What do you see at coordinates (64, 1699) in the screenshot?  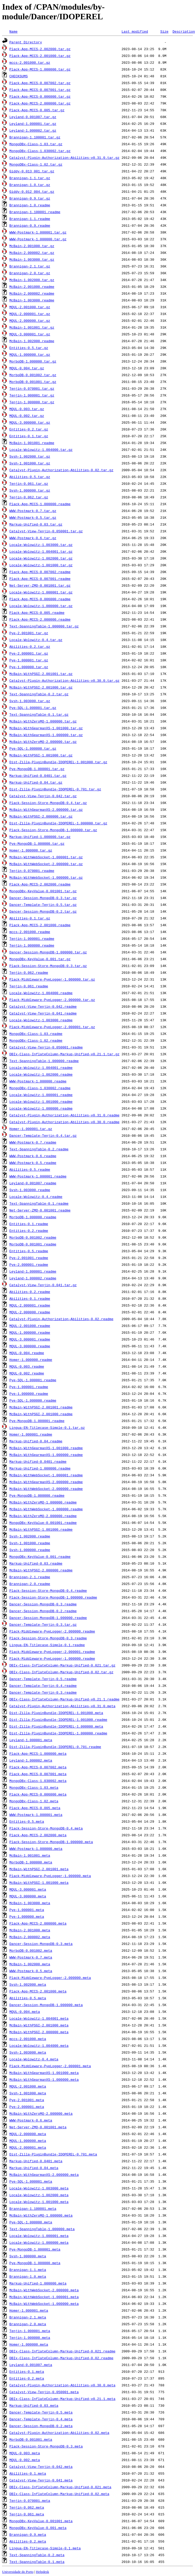 I see `DBIx-Class-InflateColumn-Markup-Unified-v0.21.1.readme` at bounding box center [64, 1699].